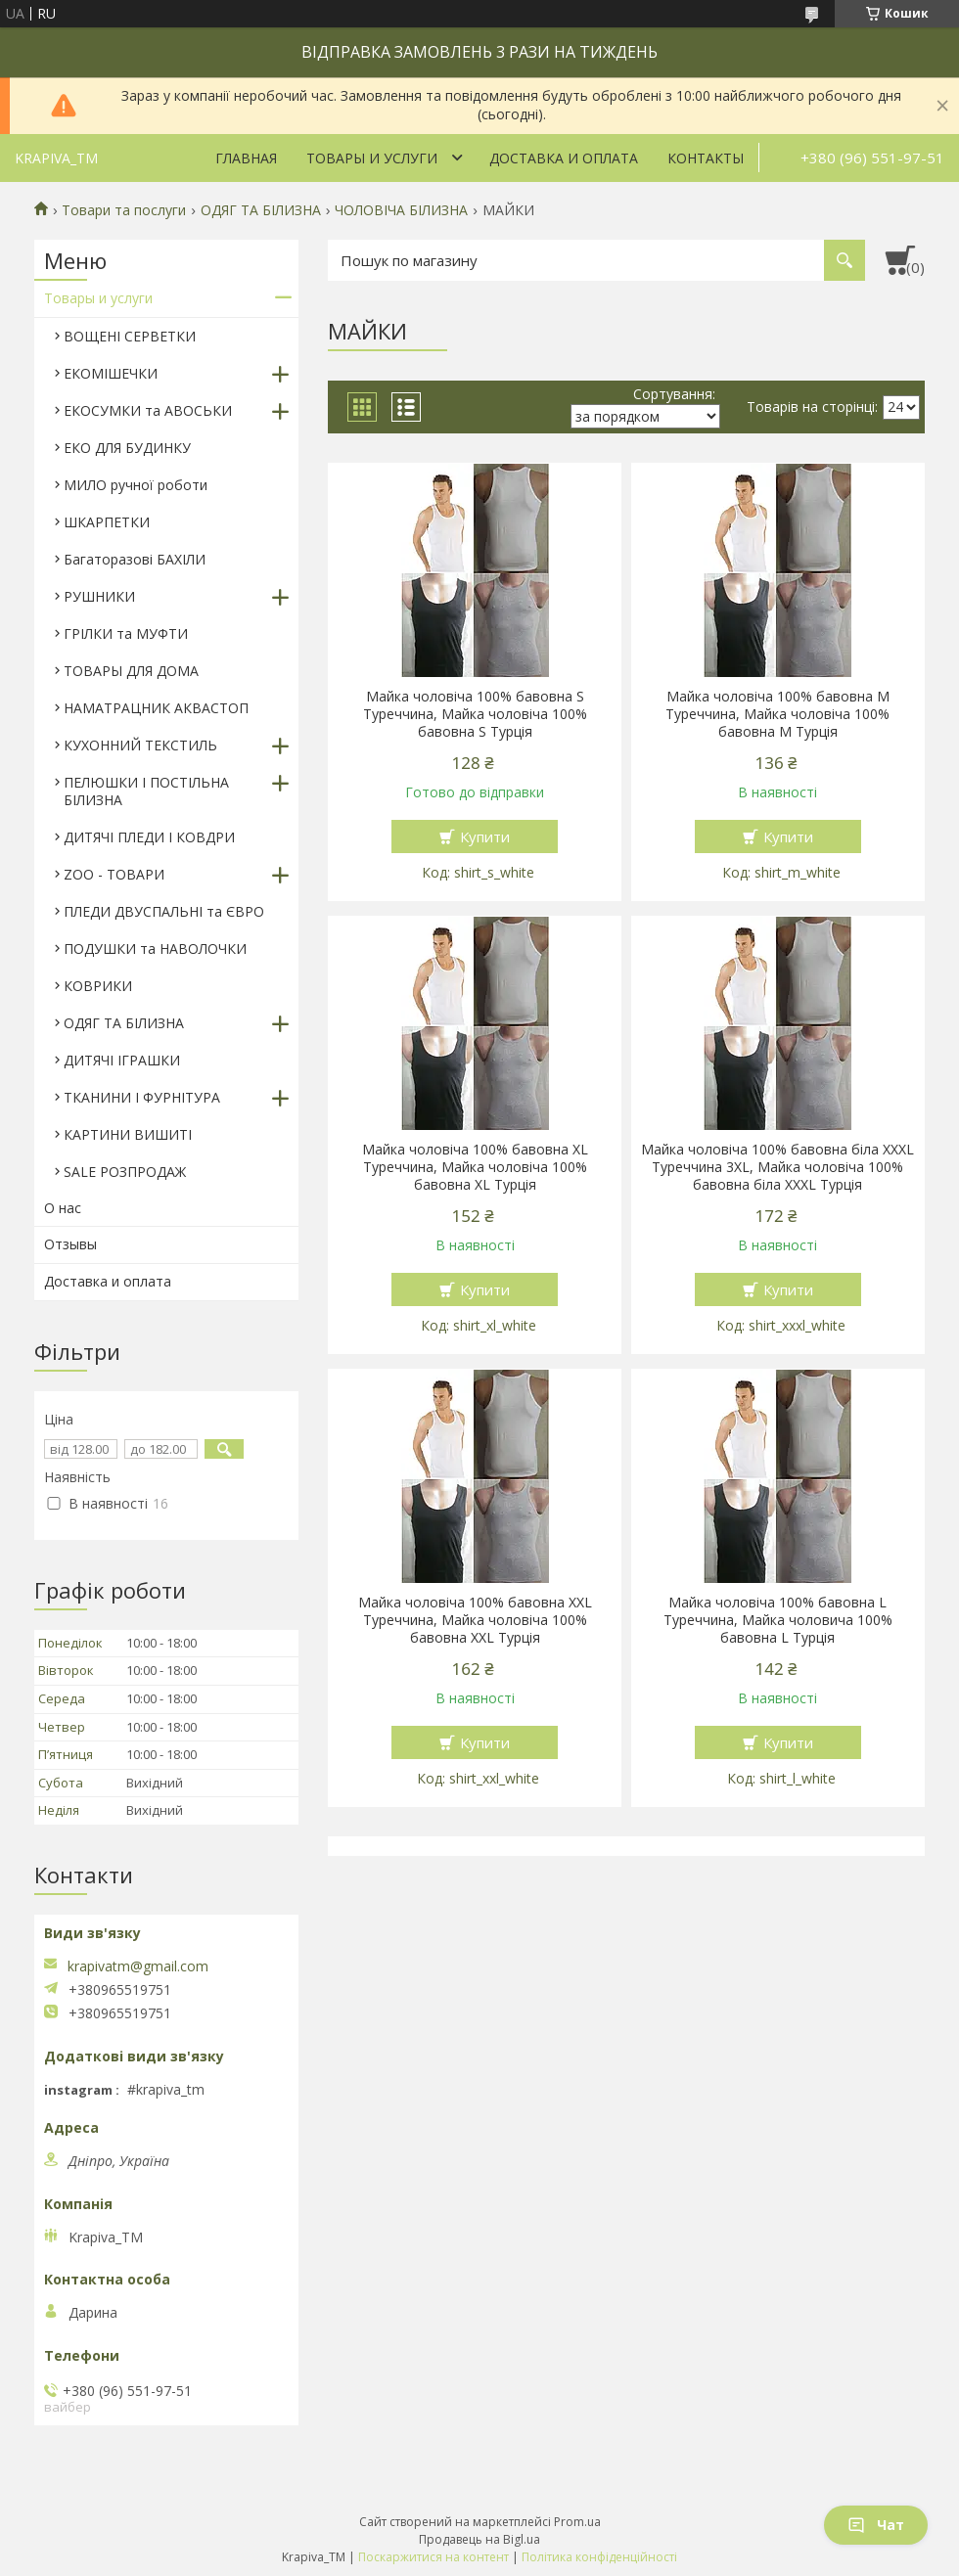 The height and width of the screenshot is (2576, 959). What do you see at coordinates (475, 1167) in the screenshot?
I see `Майка чоловіча 100% бавовна XL Туреччина, Майка чоловіча 100% бавовна XL Турція` at bounding box center [475, 1167].